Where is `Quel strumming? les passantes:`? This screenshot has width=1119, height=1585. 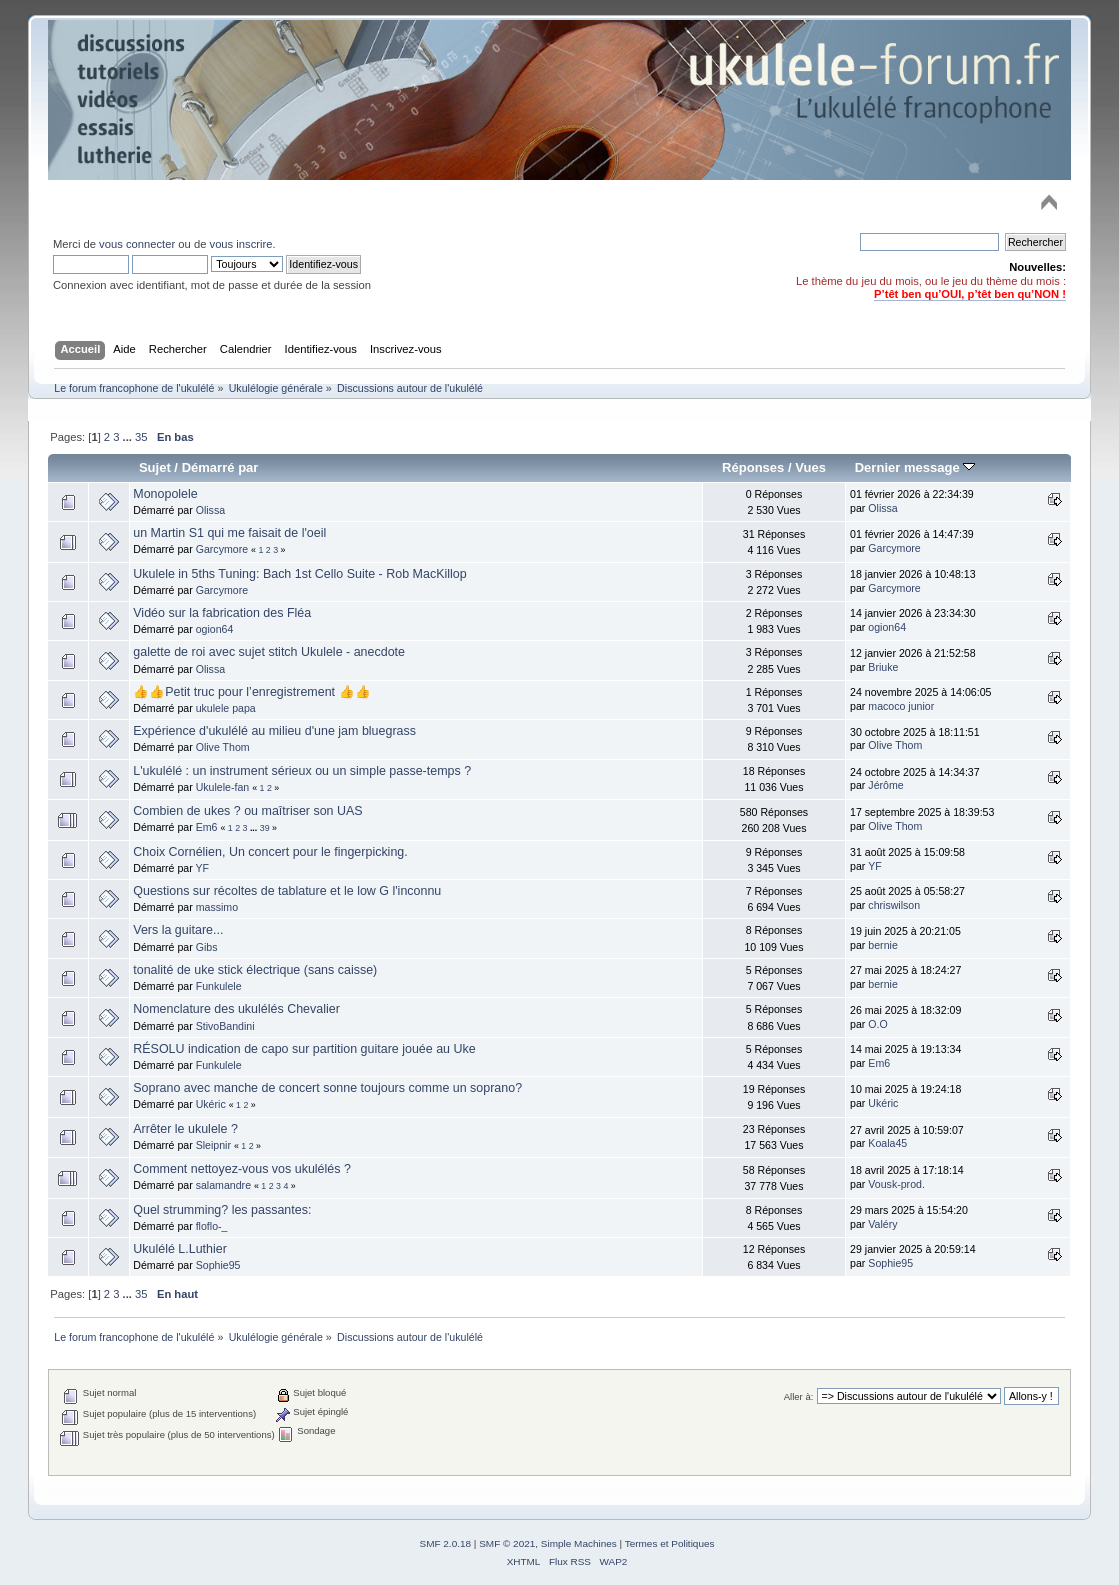
Quel strumming? les passantes: is located at coordinates (222, 1210).